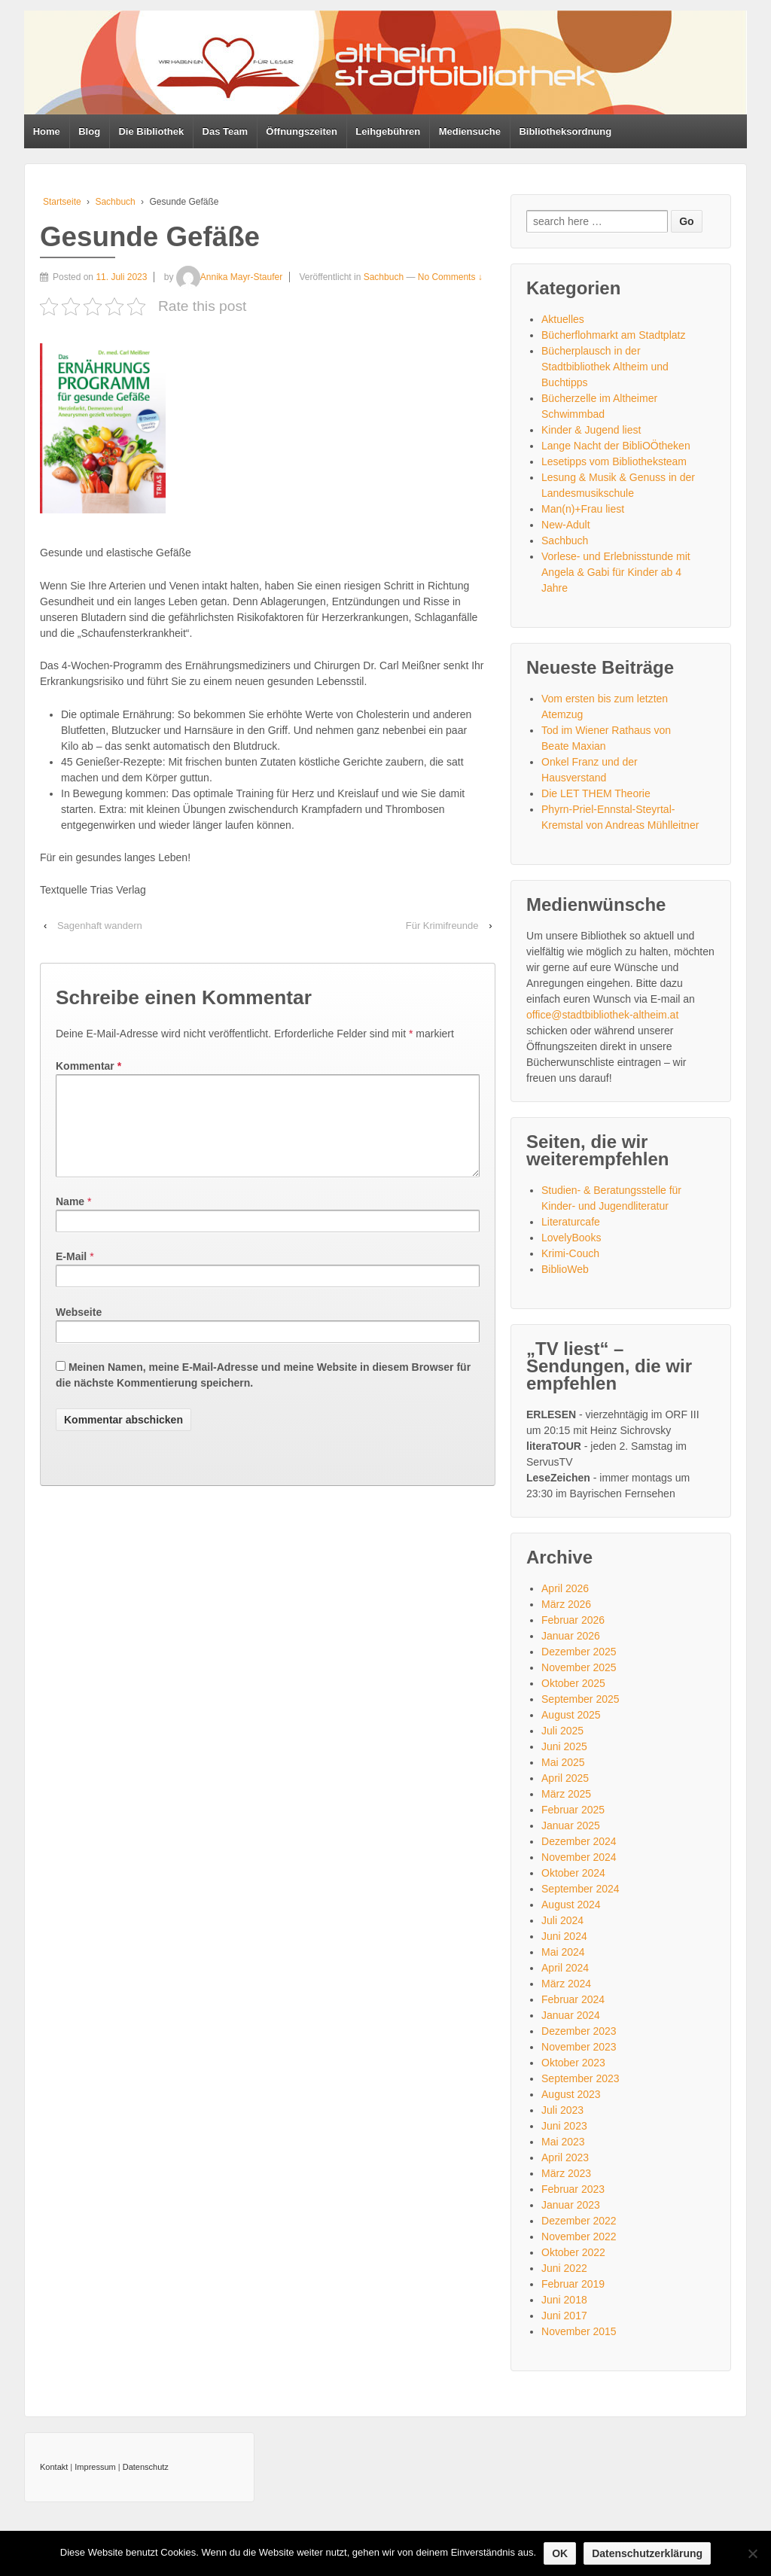 Image resolution: width=771 pixels, height=2576 pixels. Describe the element at coordinates (573, 1873) in the screenshot. I see `Oktober 2024` at that location.